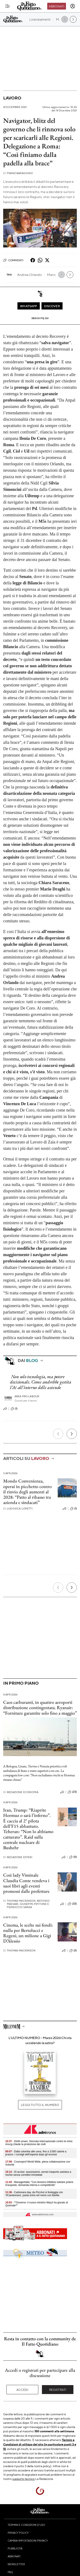  What do you see at coordinates (40, 1707) in the screenshot?
I see `Caos carburanti, in quattro aeroporti distribuzione contingentata. Ryanair: “Forniture garantite solo fino a maggio”` at bounding box center [40, 1707].